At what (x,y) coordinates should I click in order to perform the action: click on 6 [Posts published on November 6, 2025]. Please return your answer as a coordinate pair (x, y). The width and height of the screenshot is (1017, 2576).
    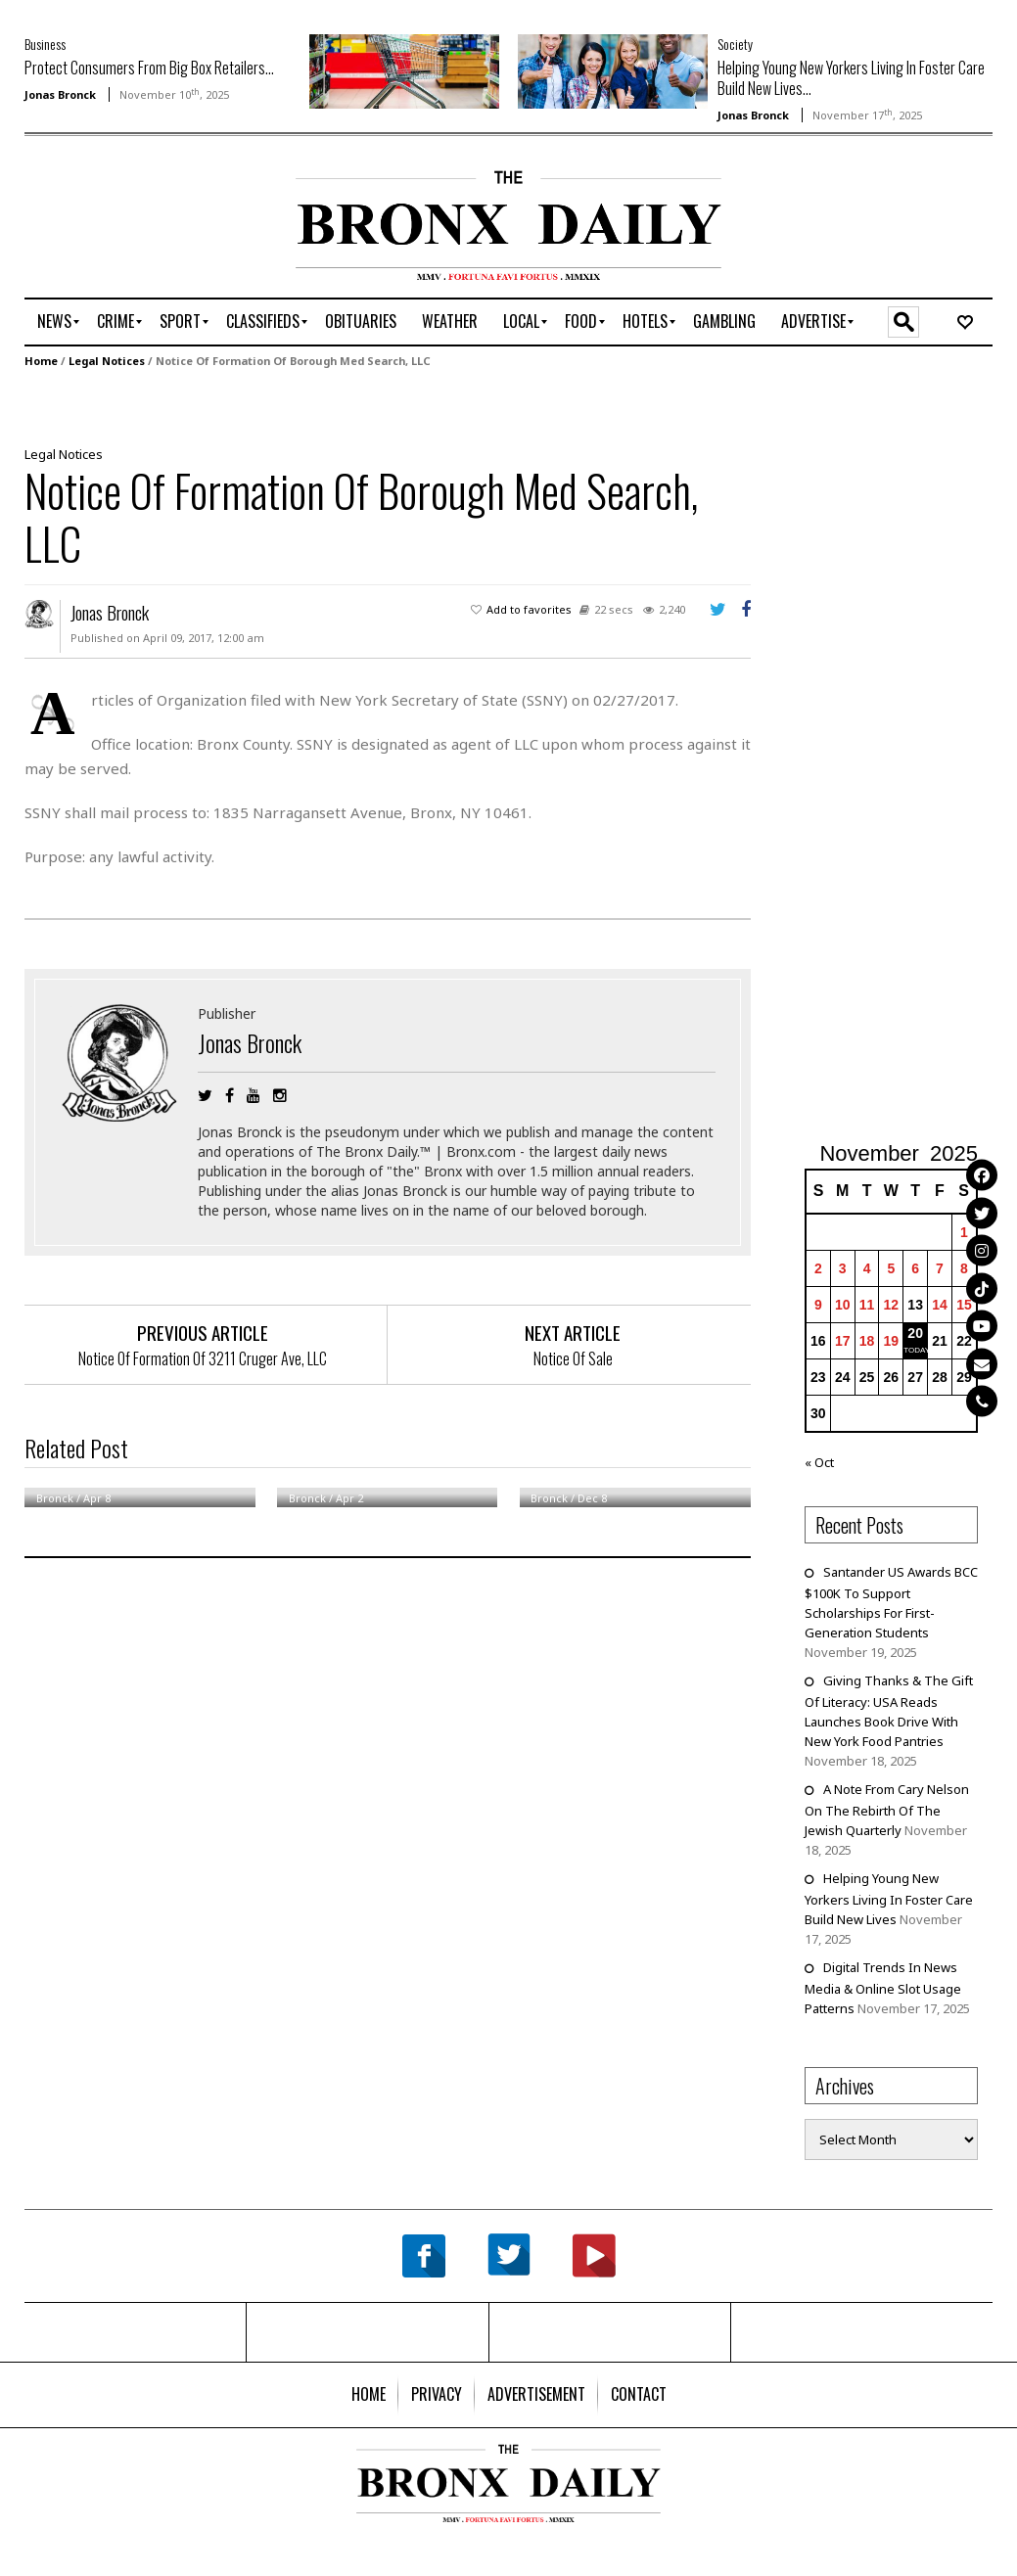
    Looking at the image, I should click on (915, 1268).